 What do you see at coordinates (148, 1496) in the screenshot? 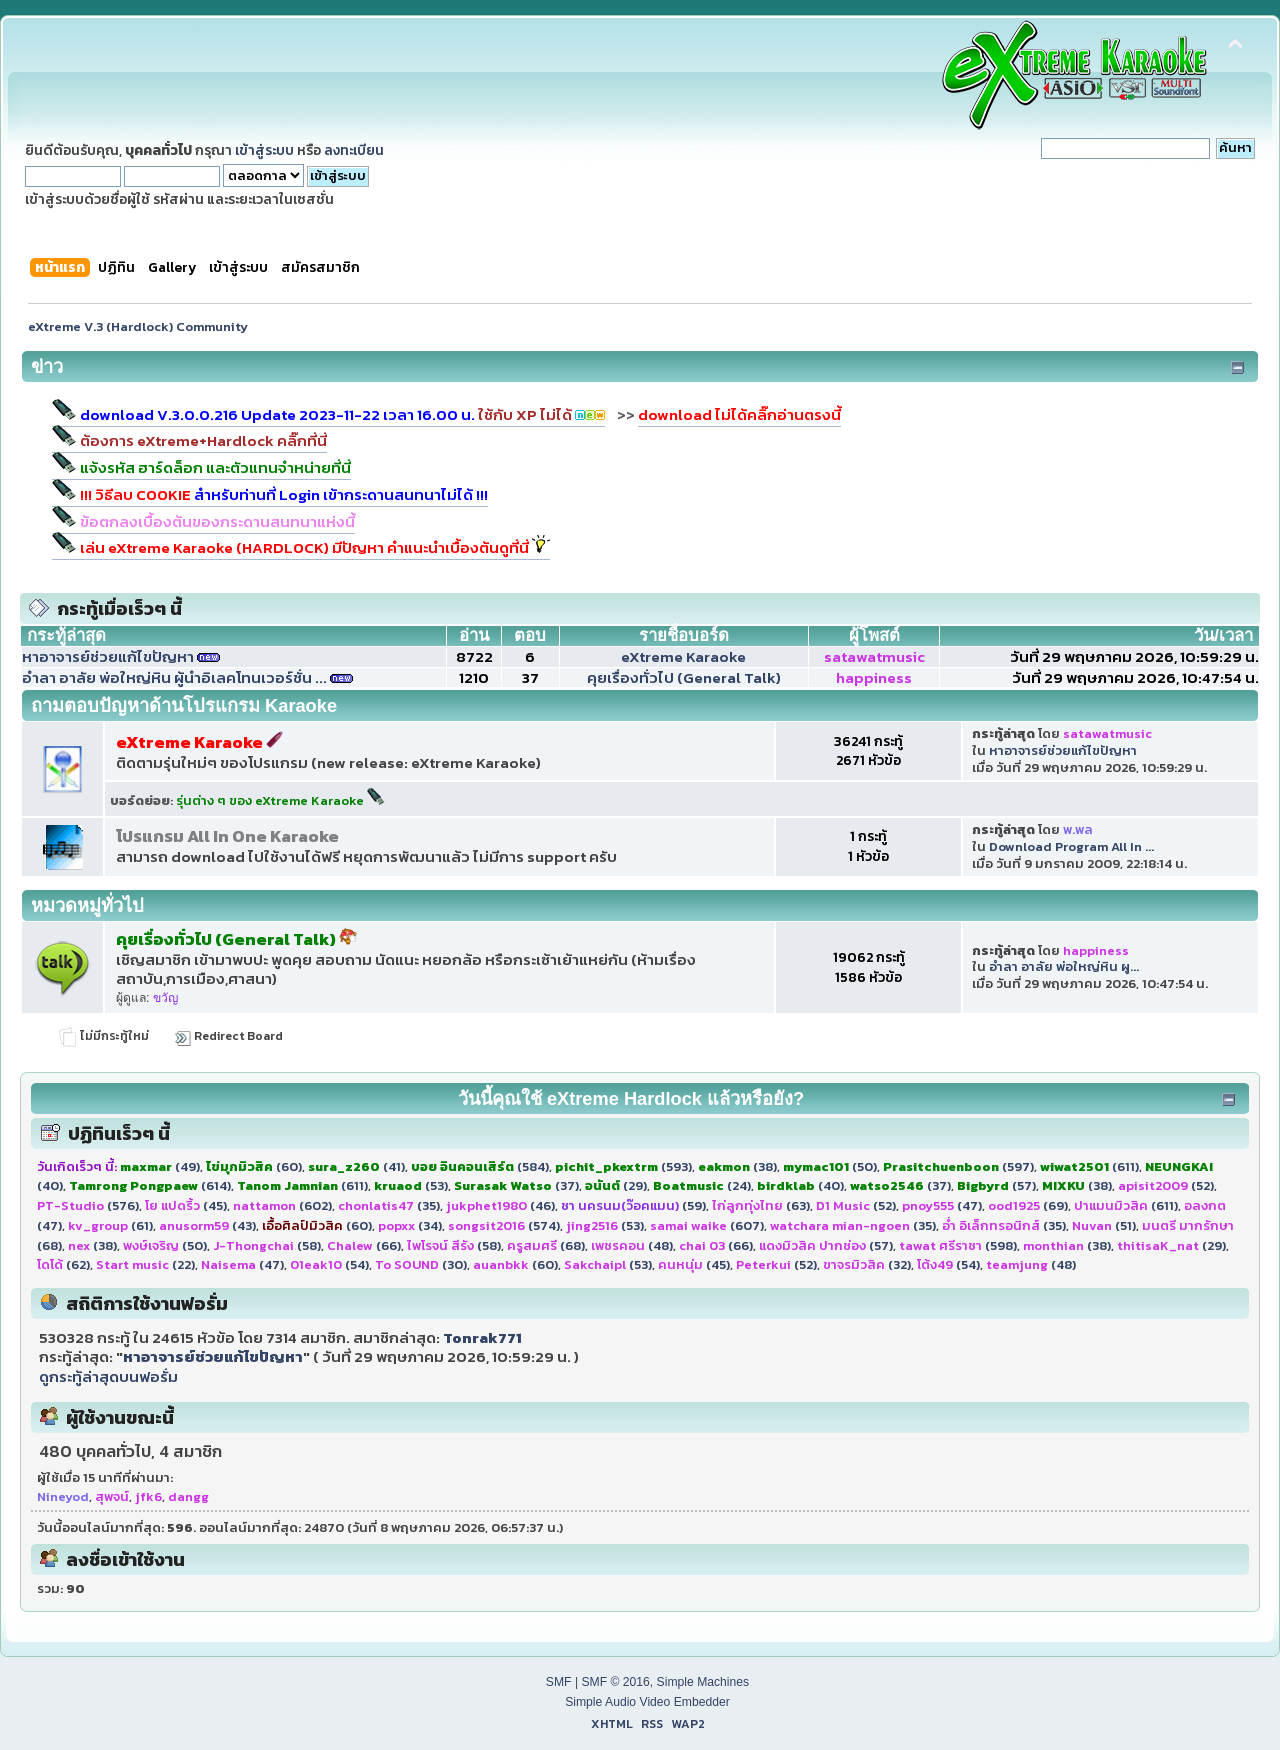
I see `jfk6` at bounding box center [148, 1496].